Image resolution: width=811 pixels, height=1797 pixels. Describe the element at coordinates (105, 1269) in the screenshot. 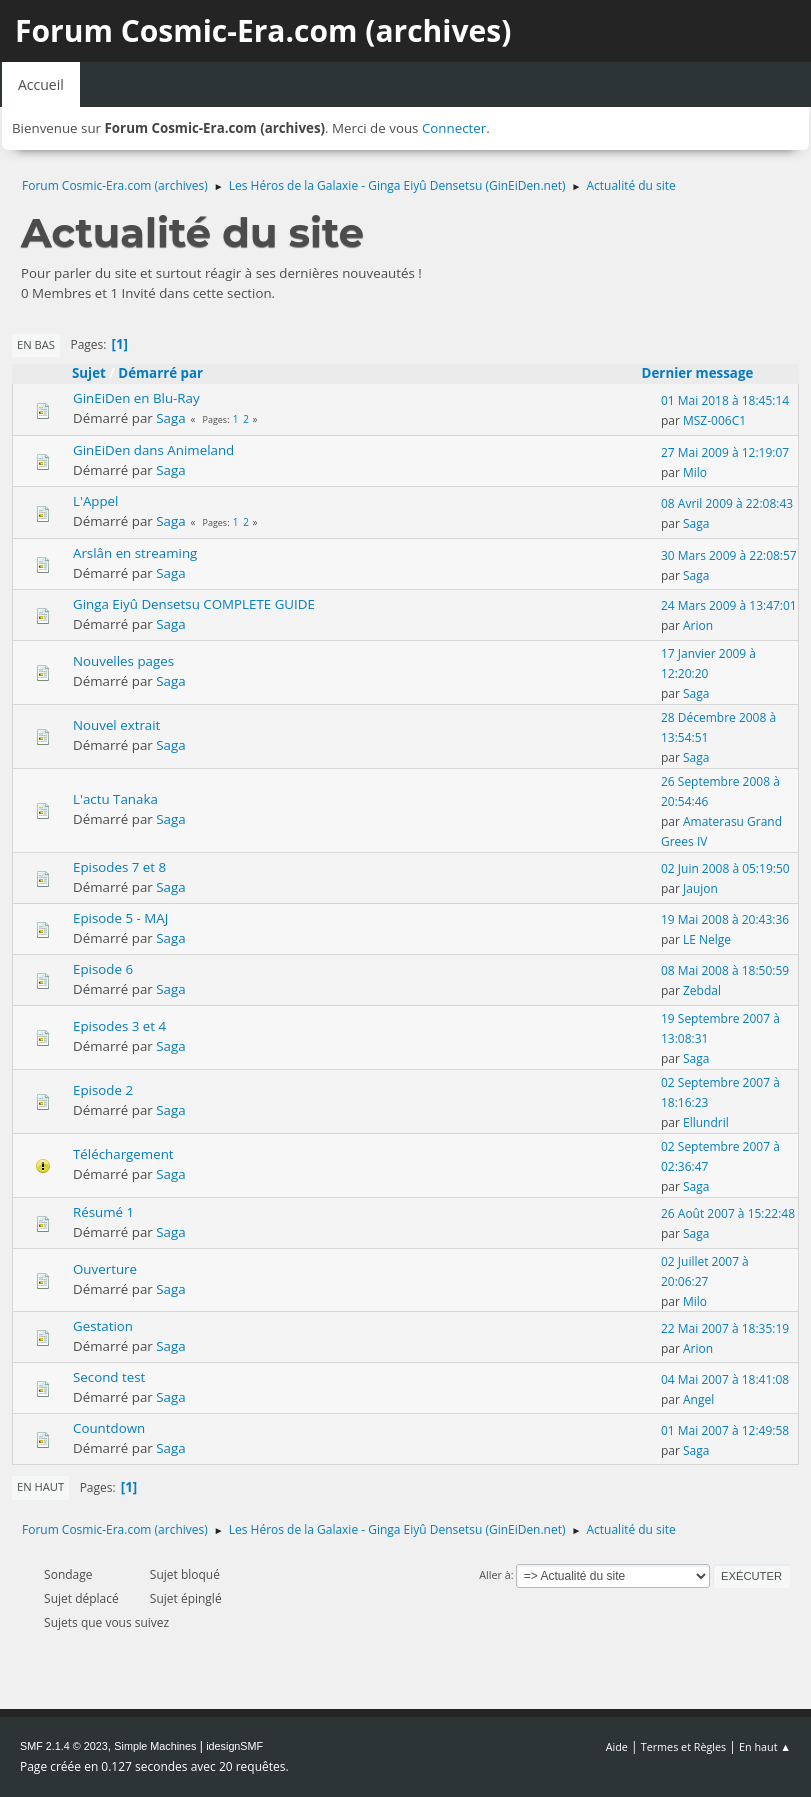

I see `Ouverture` at that location.